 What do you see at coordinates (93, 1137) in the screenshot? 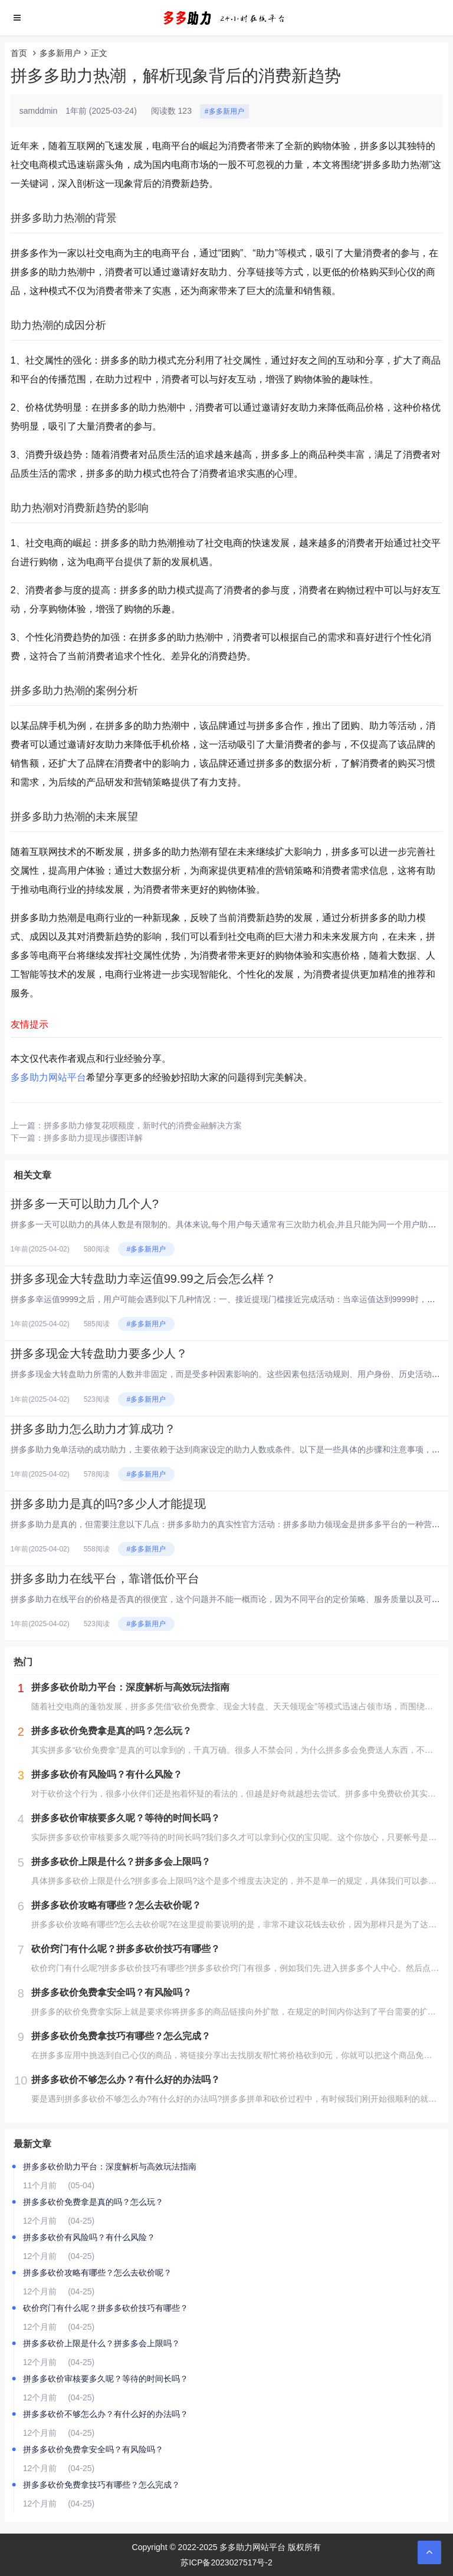
I see `拼多多助力提现步骤图详解` at bounding box center [93, 1137].